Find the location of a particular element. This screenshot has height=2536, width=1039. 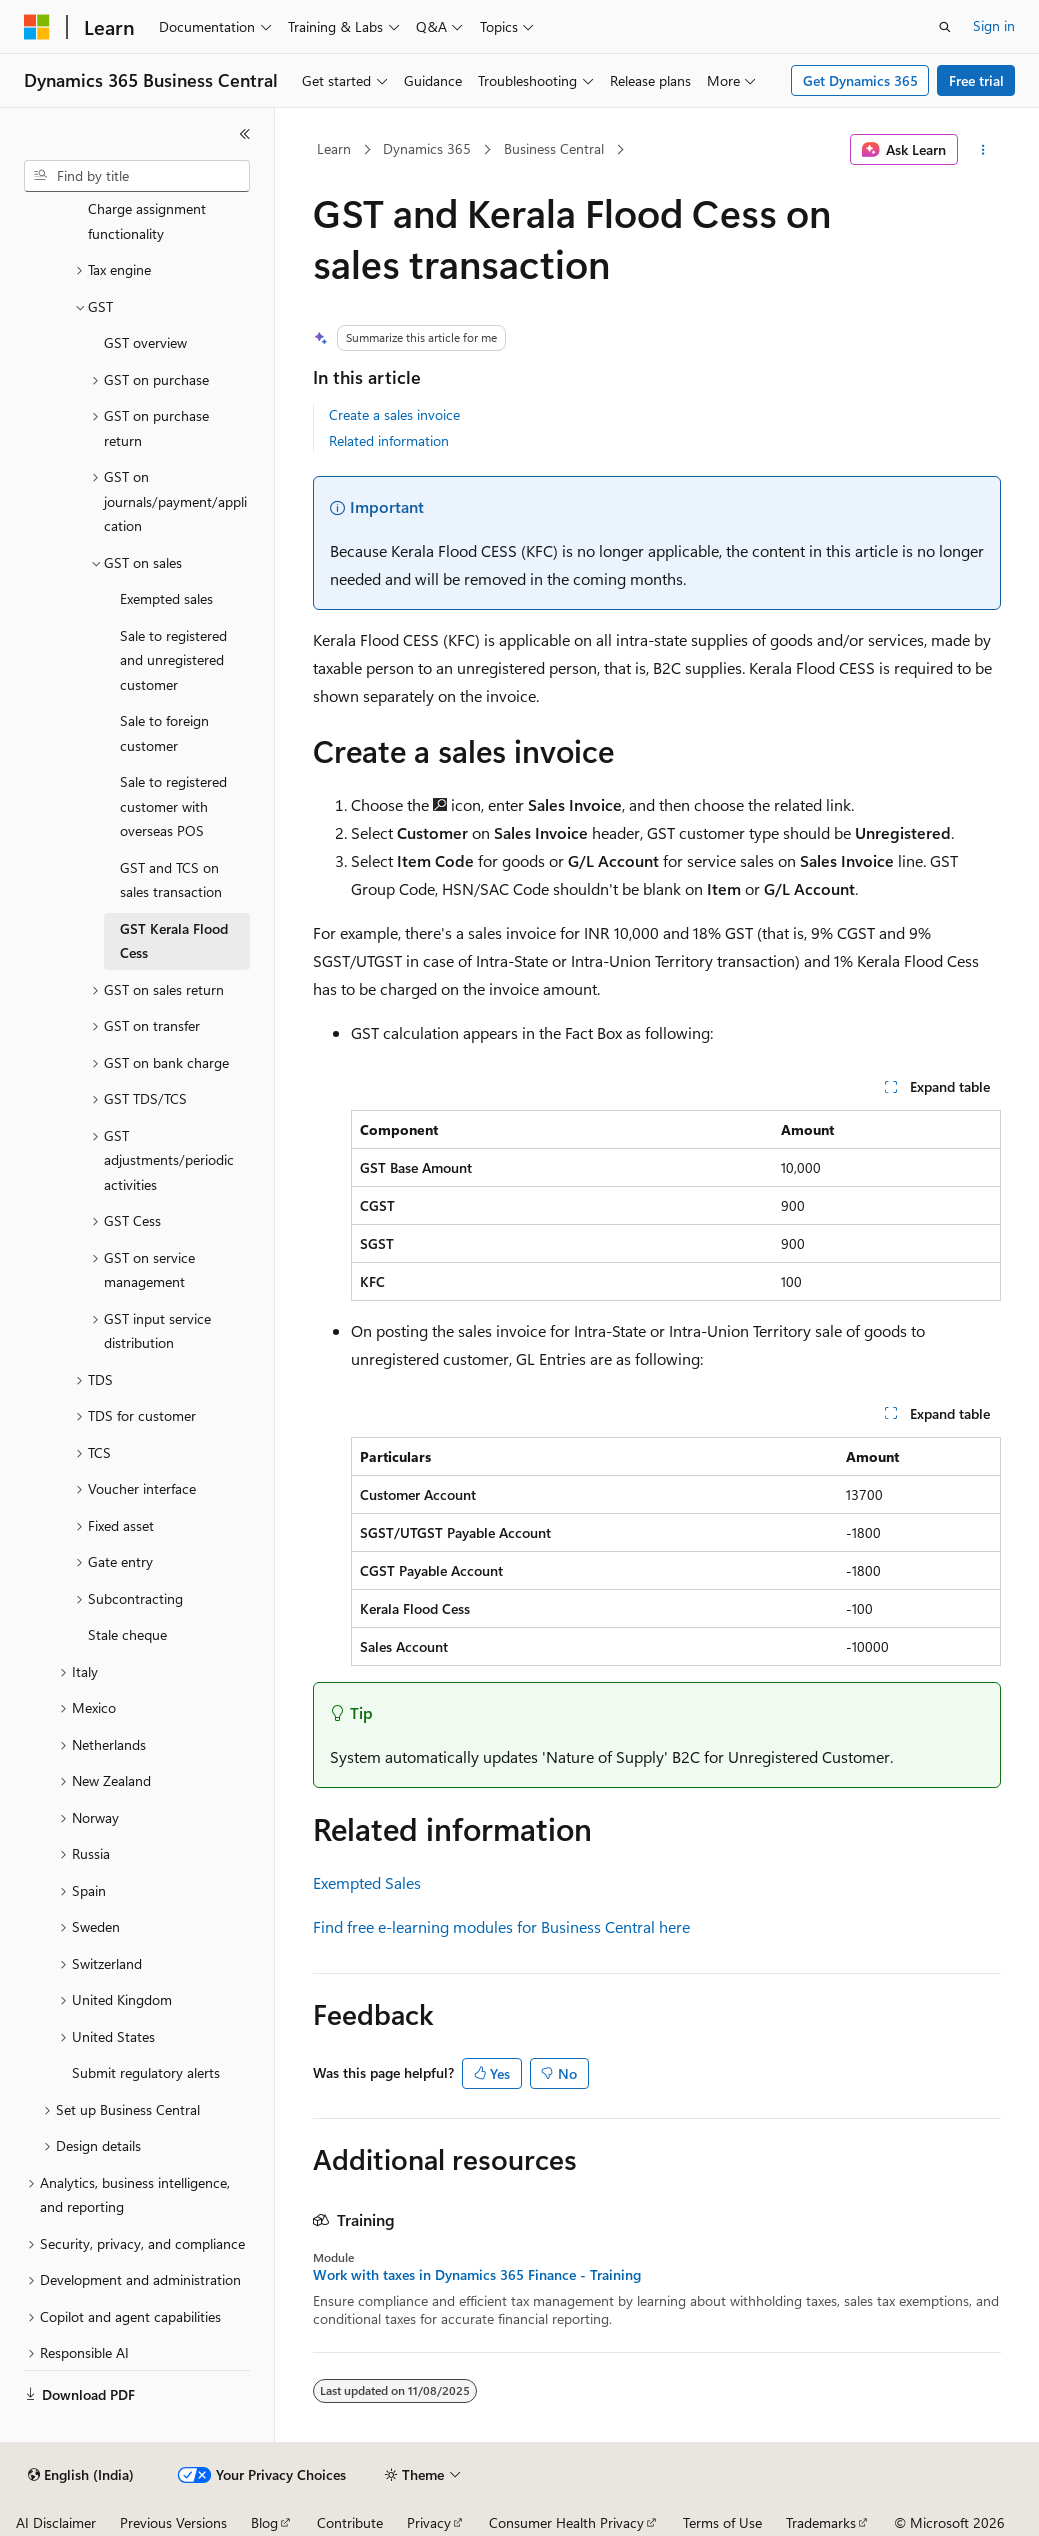

Get Dynamics 365 is located at coordinates (860, 80).